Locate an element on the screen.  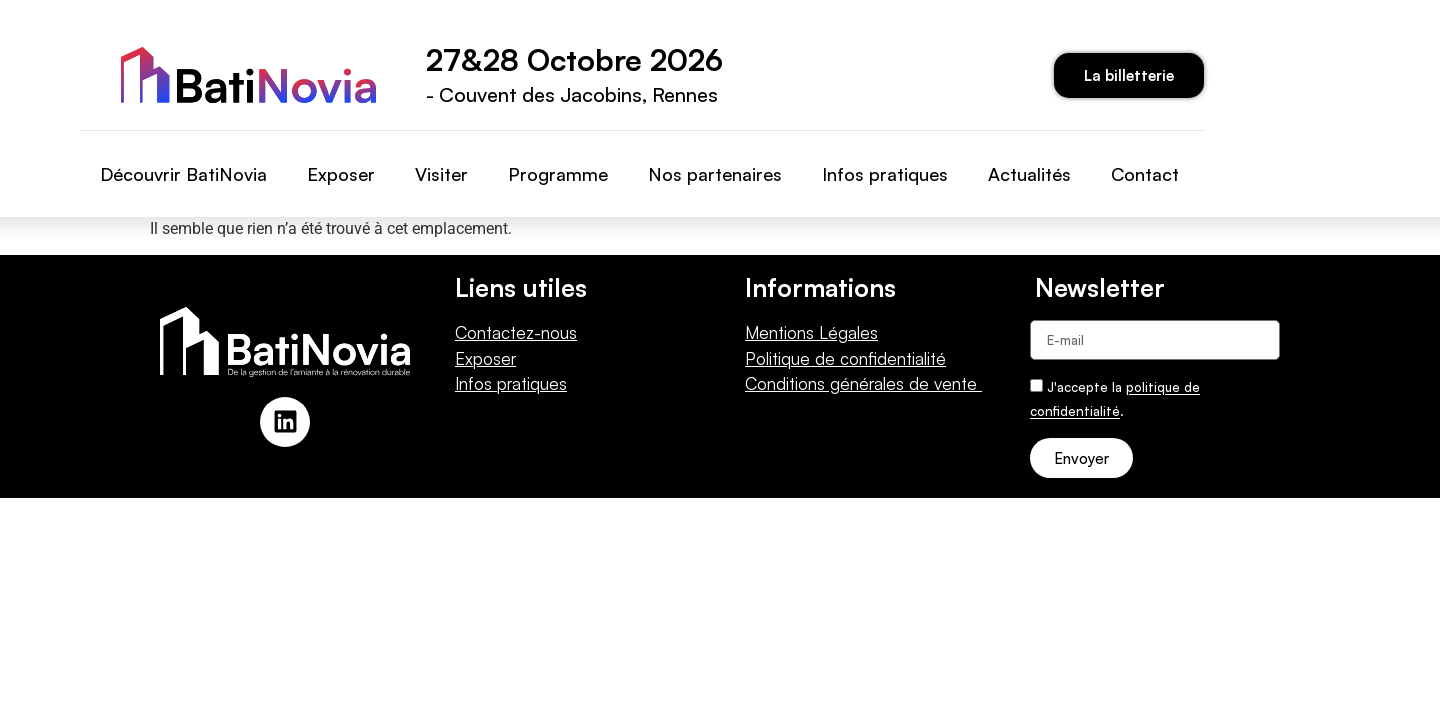
Actualités is located at coordinates (1029, 174).